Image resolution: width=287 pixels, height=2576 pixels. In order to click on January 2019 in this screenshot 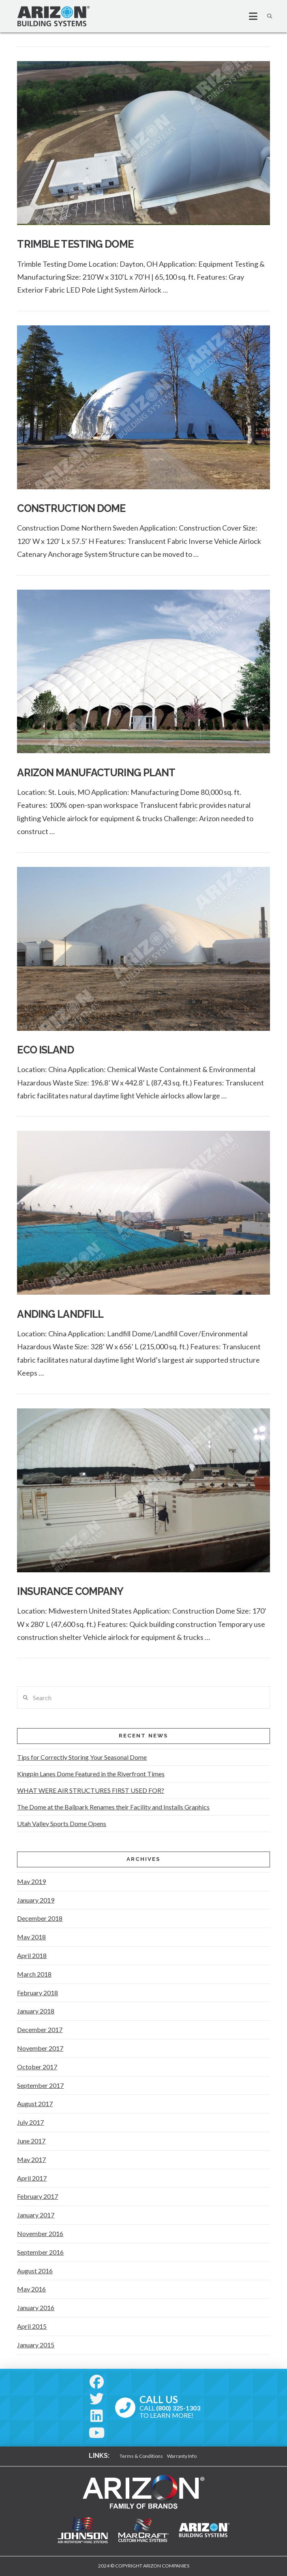, I will do `click(35, 1900)`.